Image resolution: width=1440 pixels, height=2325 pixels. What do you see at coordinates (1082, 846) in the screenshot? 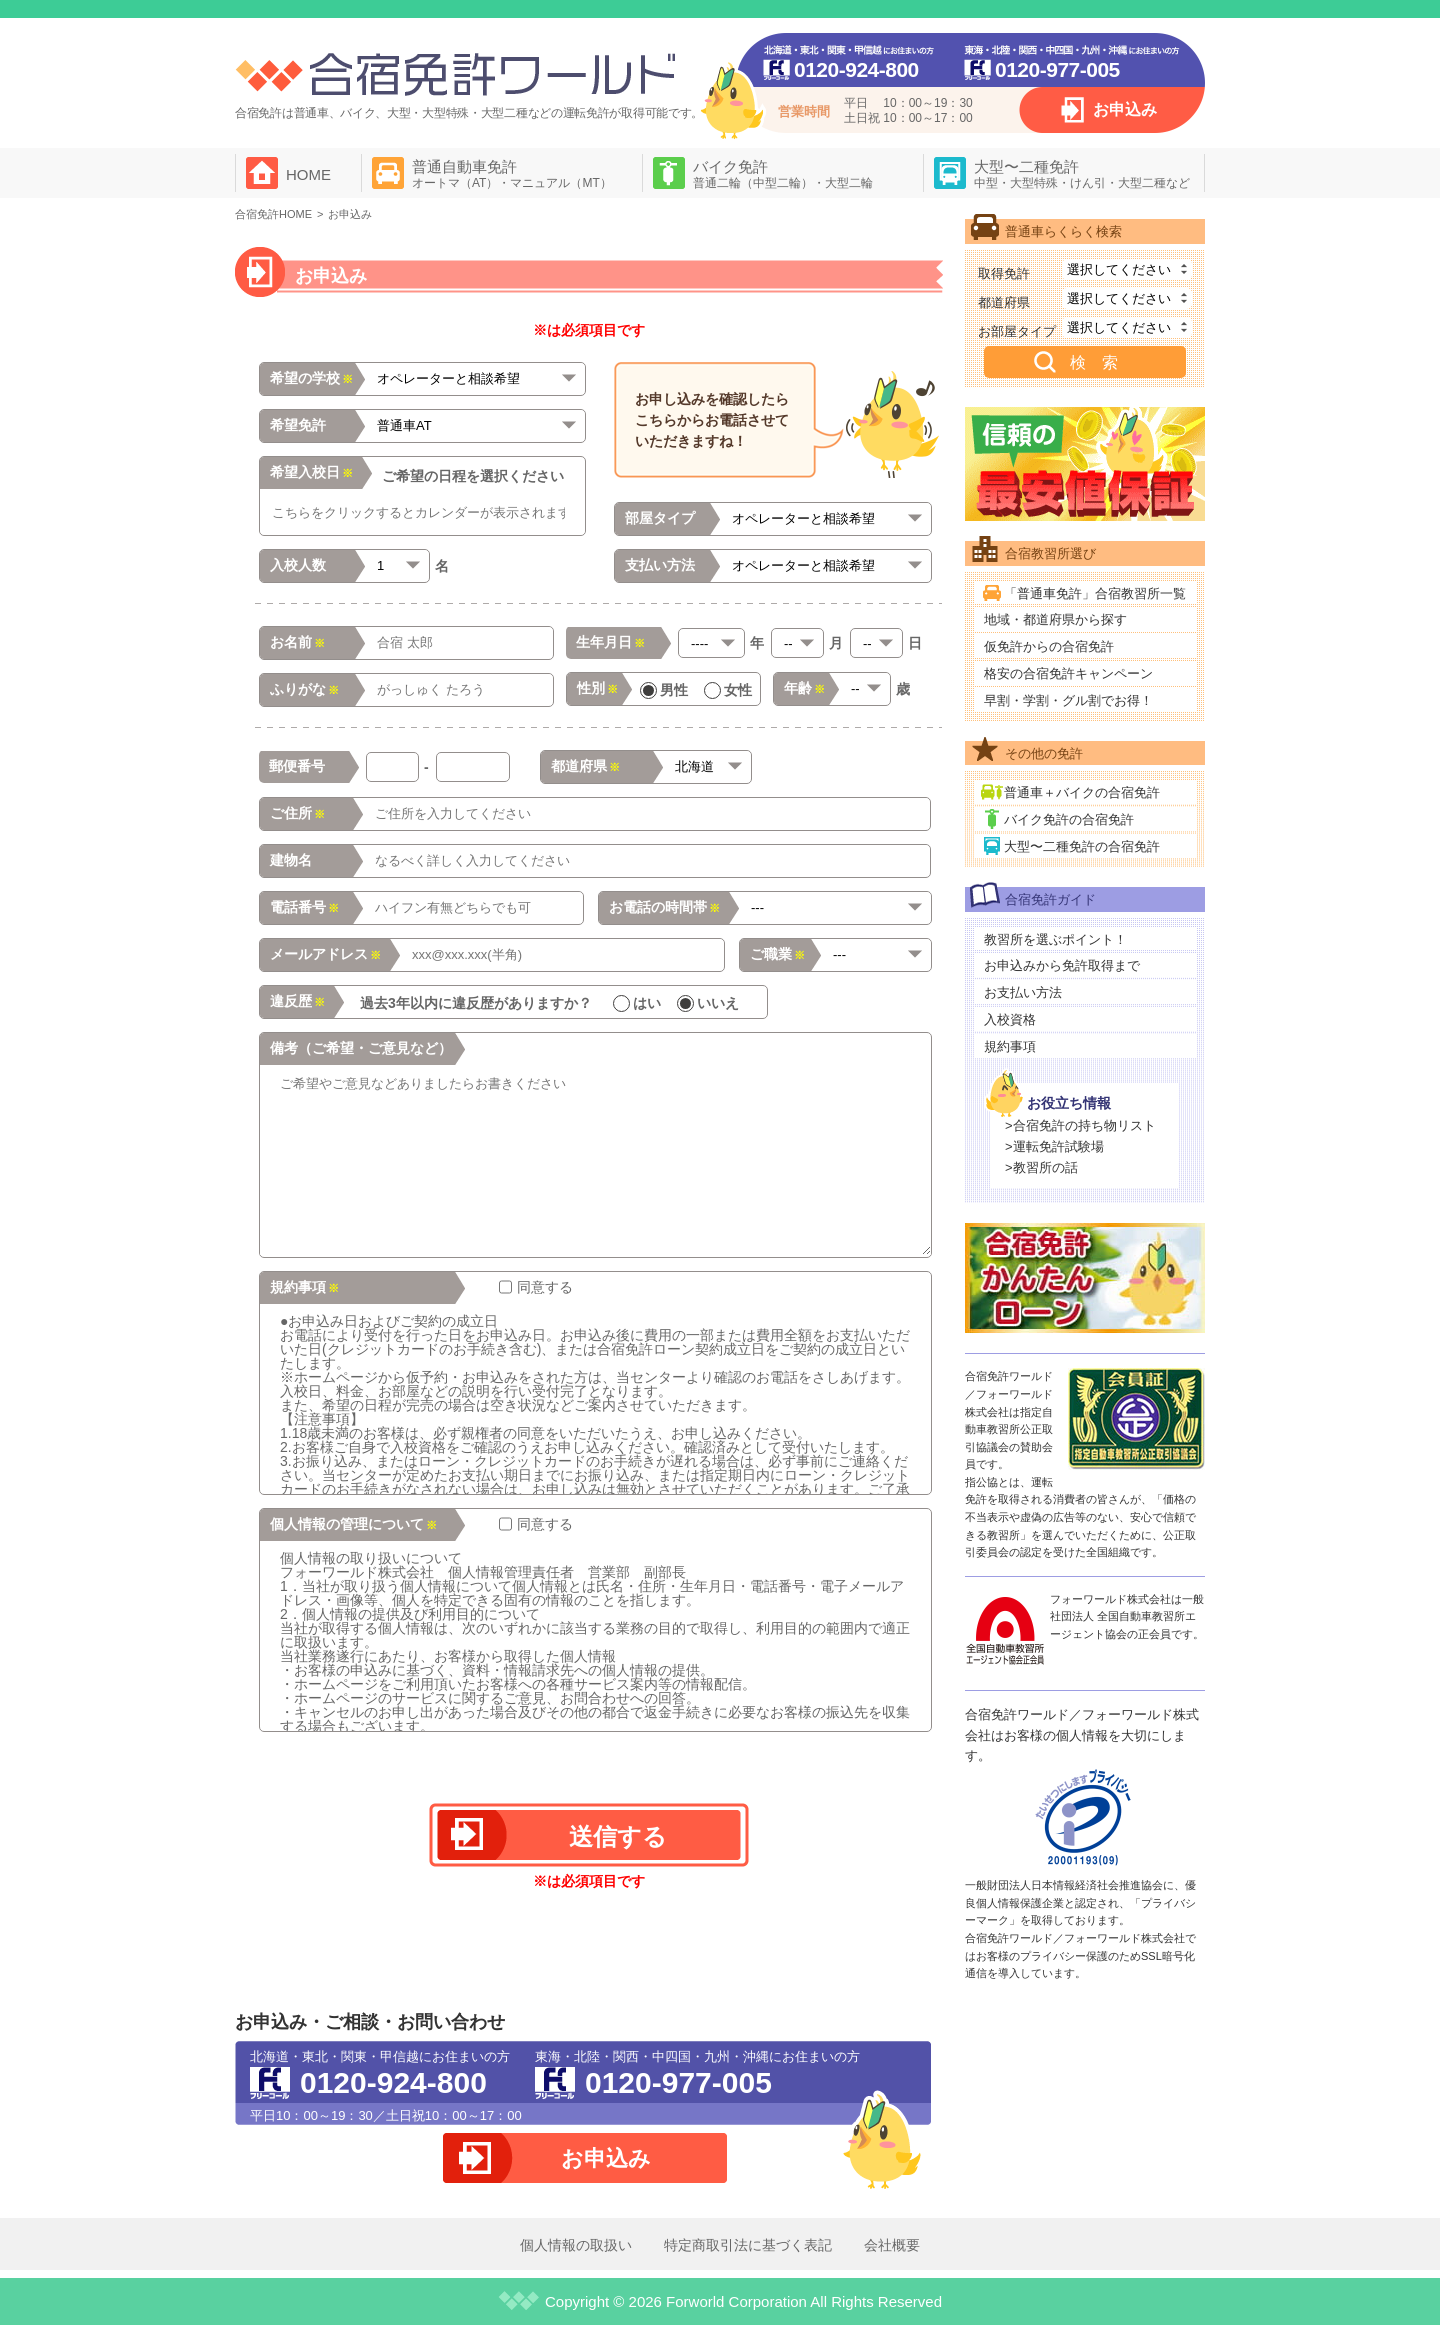
I see `大型〜二種免許の合宿免許` at bounding box center [1082, 846].